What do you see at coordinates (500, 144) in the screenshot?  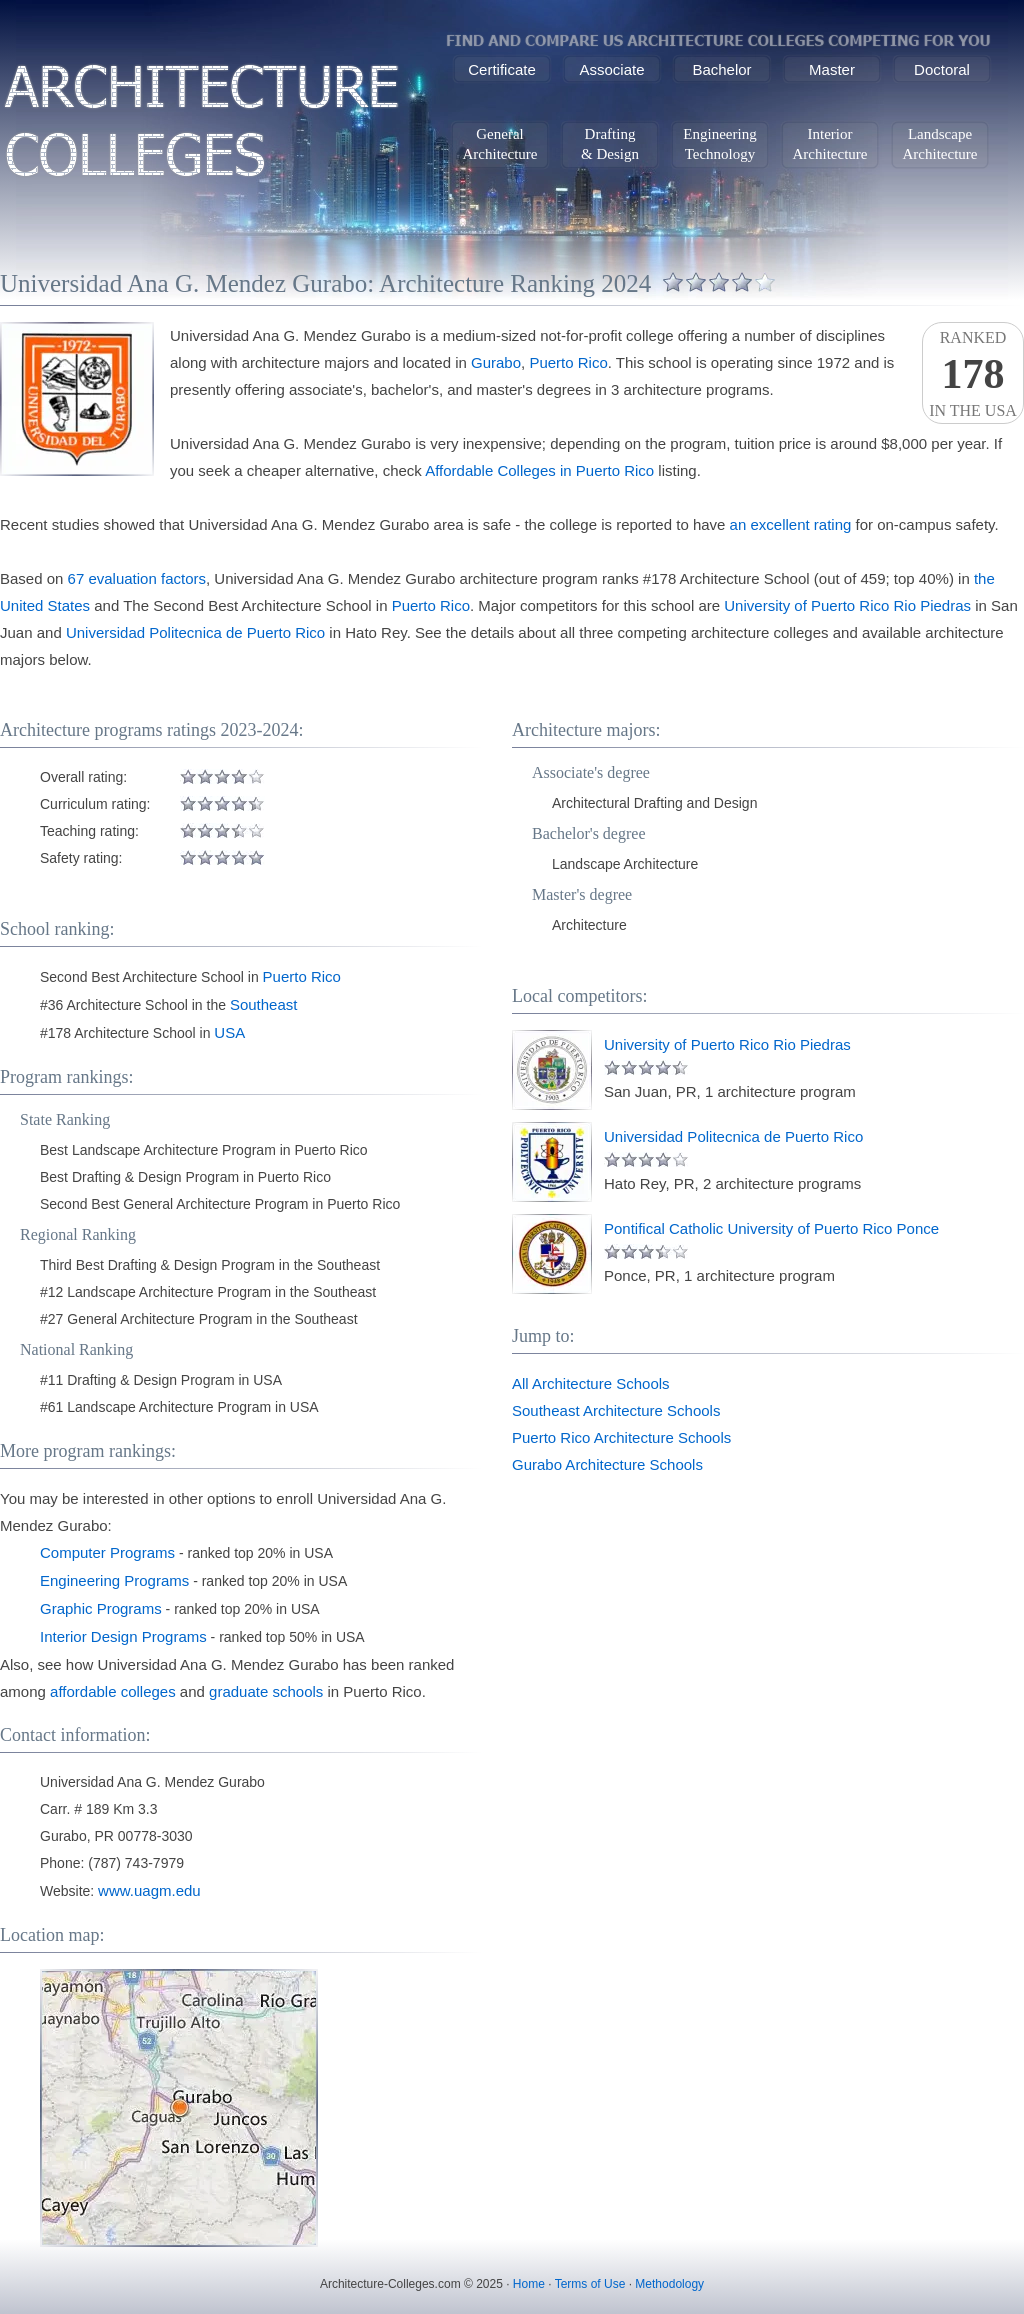 I see `GeneralArchitecture` at bounding box center [500, 144].